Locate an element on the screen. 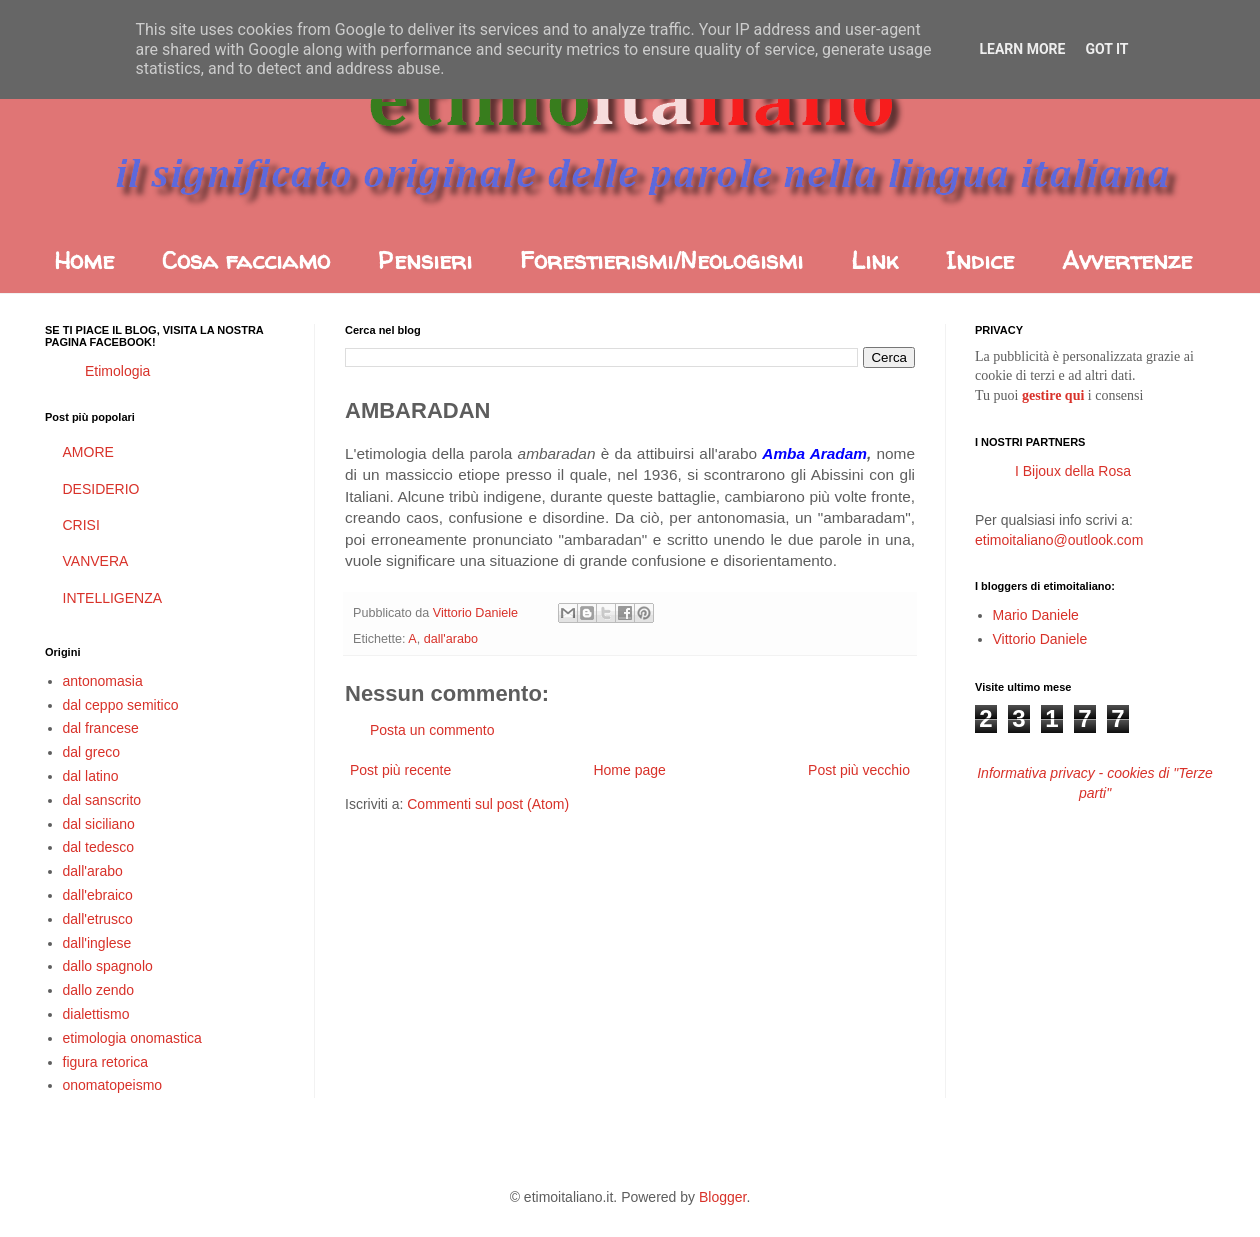 Image resolution: width=1260 pixels, height=1237 pixels. dal ceppo semitico is located at coordinates (121, 705).